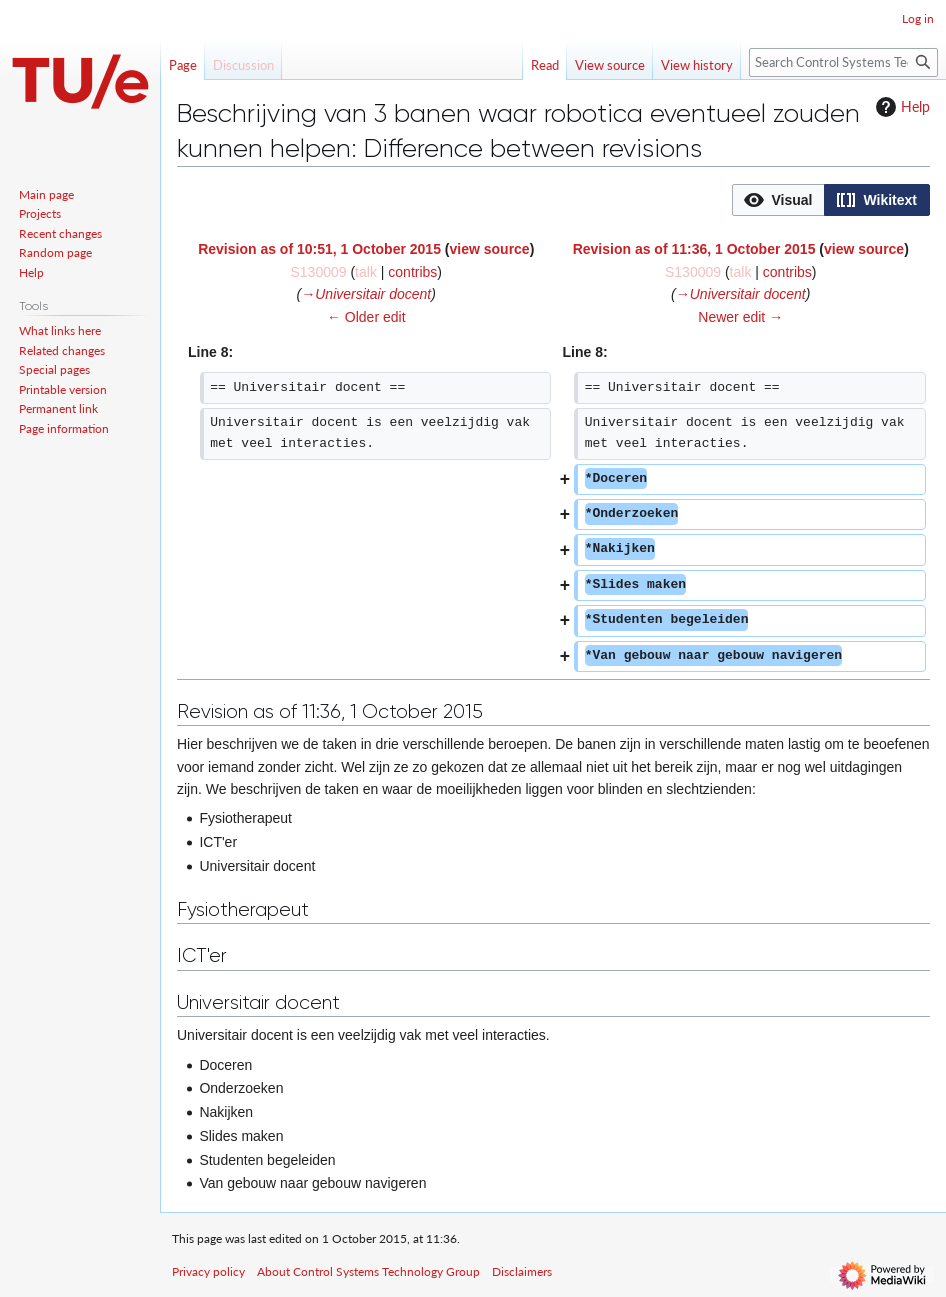  I want to click on [Search Control Systems Technology Group], so click(843, 62).